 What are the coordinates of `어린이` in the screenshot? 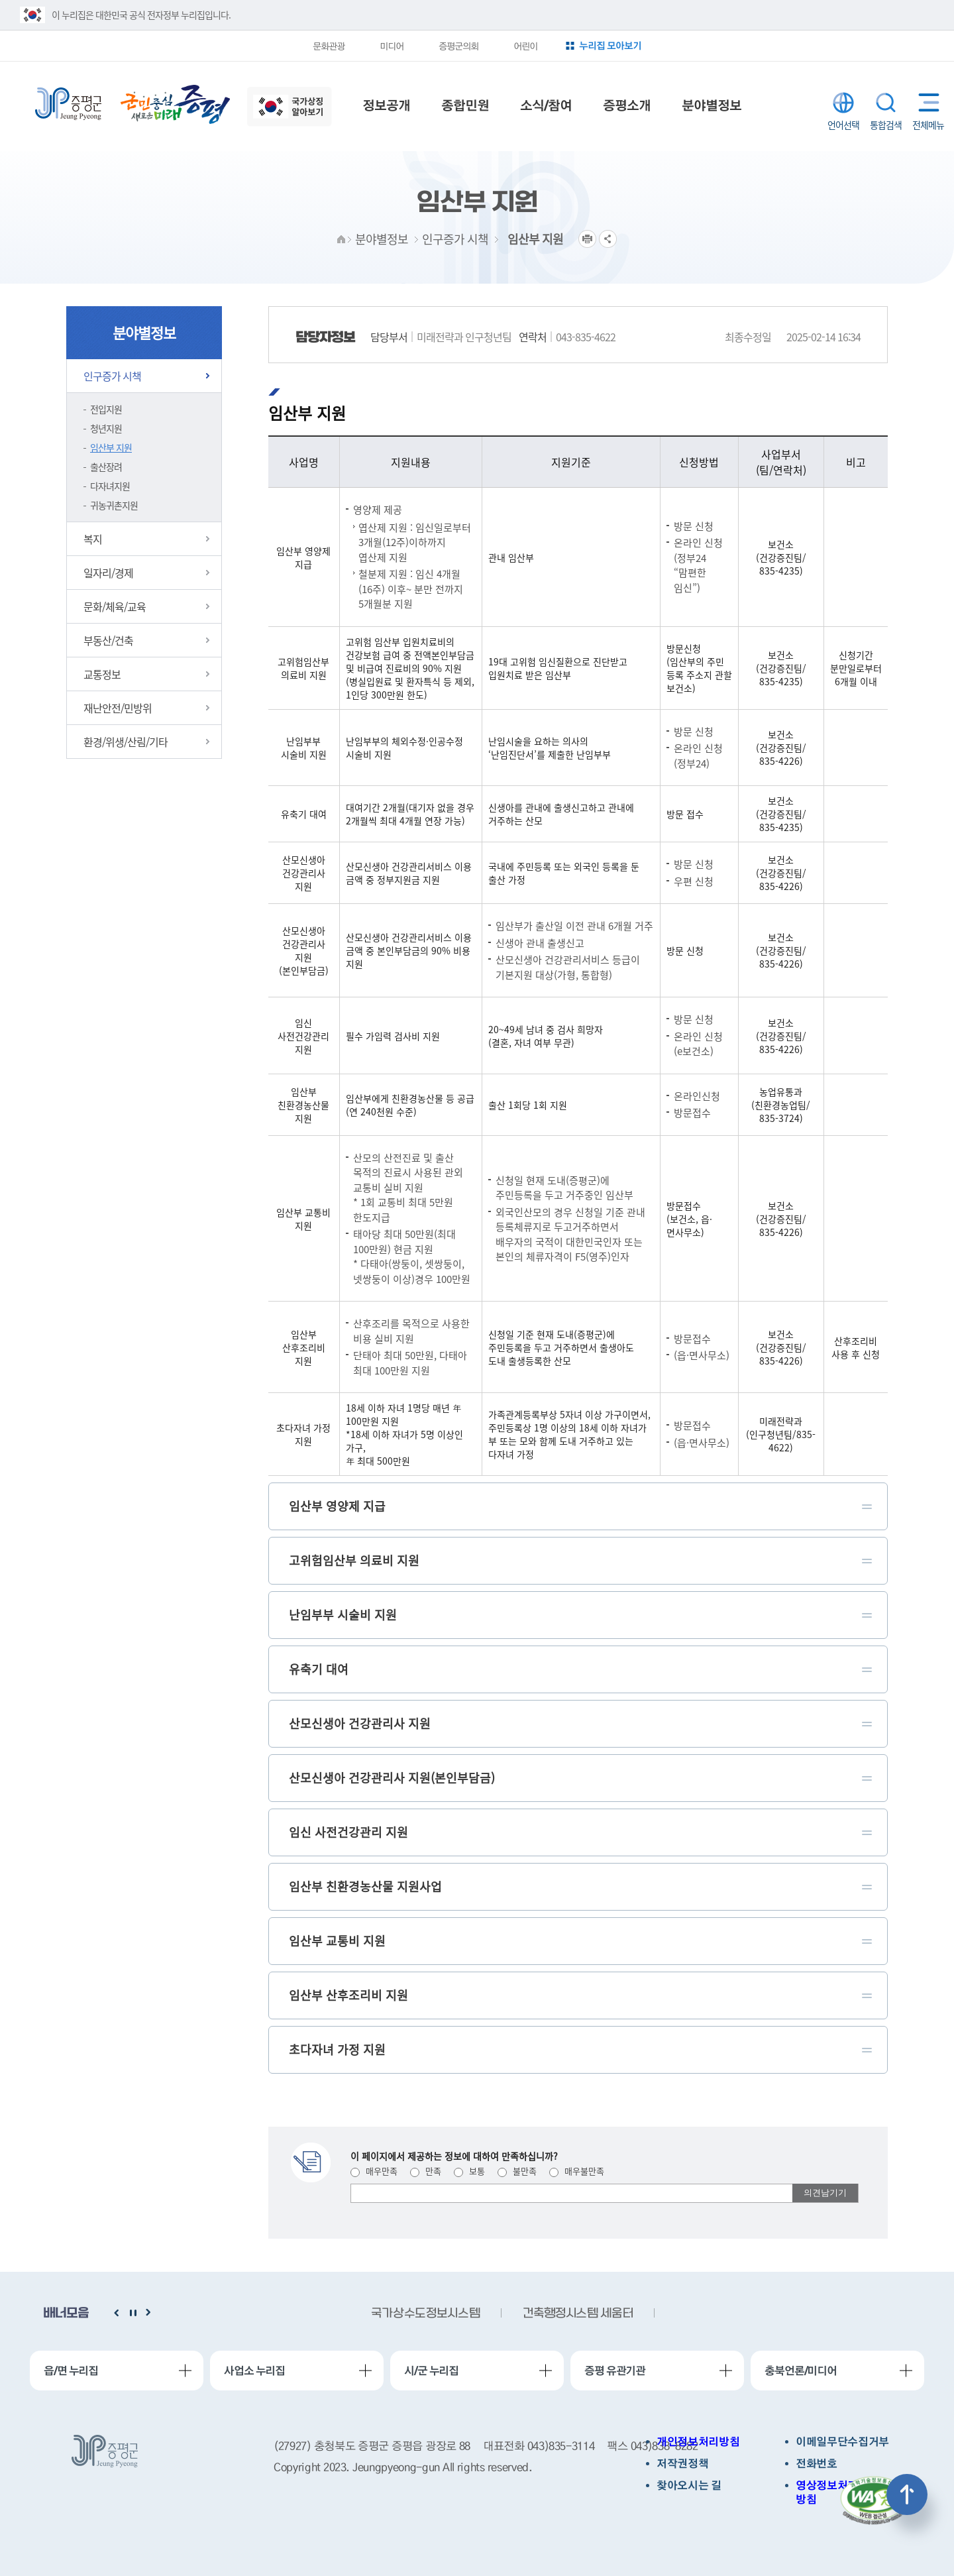 It's located at (525, 45).